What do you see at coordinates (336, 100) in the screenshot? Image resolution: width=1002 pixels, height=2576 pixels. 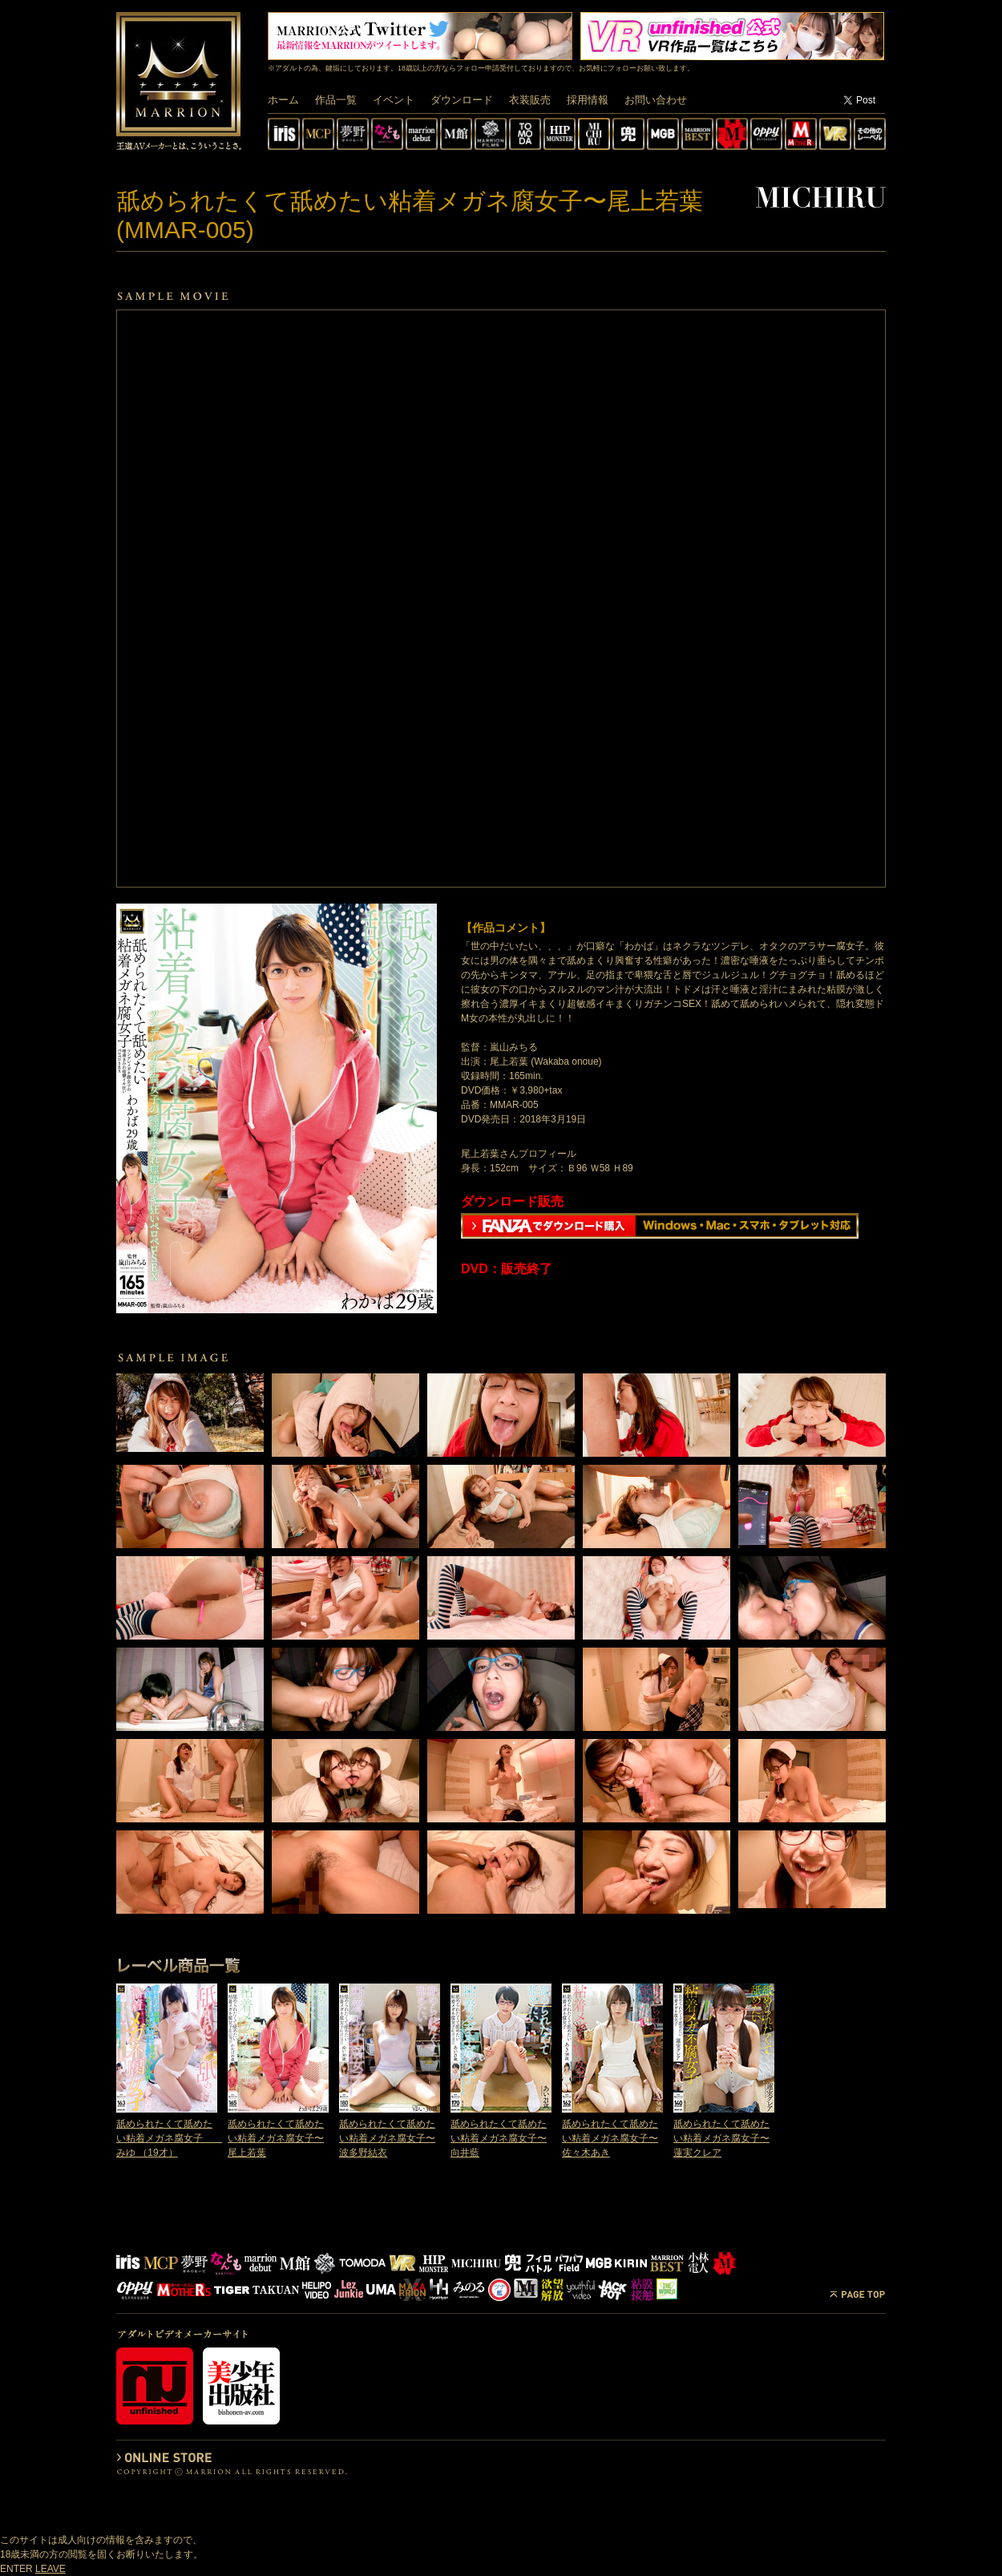 I see `作品一覧` at bounding box center [336, 100].